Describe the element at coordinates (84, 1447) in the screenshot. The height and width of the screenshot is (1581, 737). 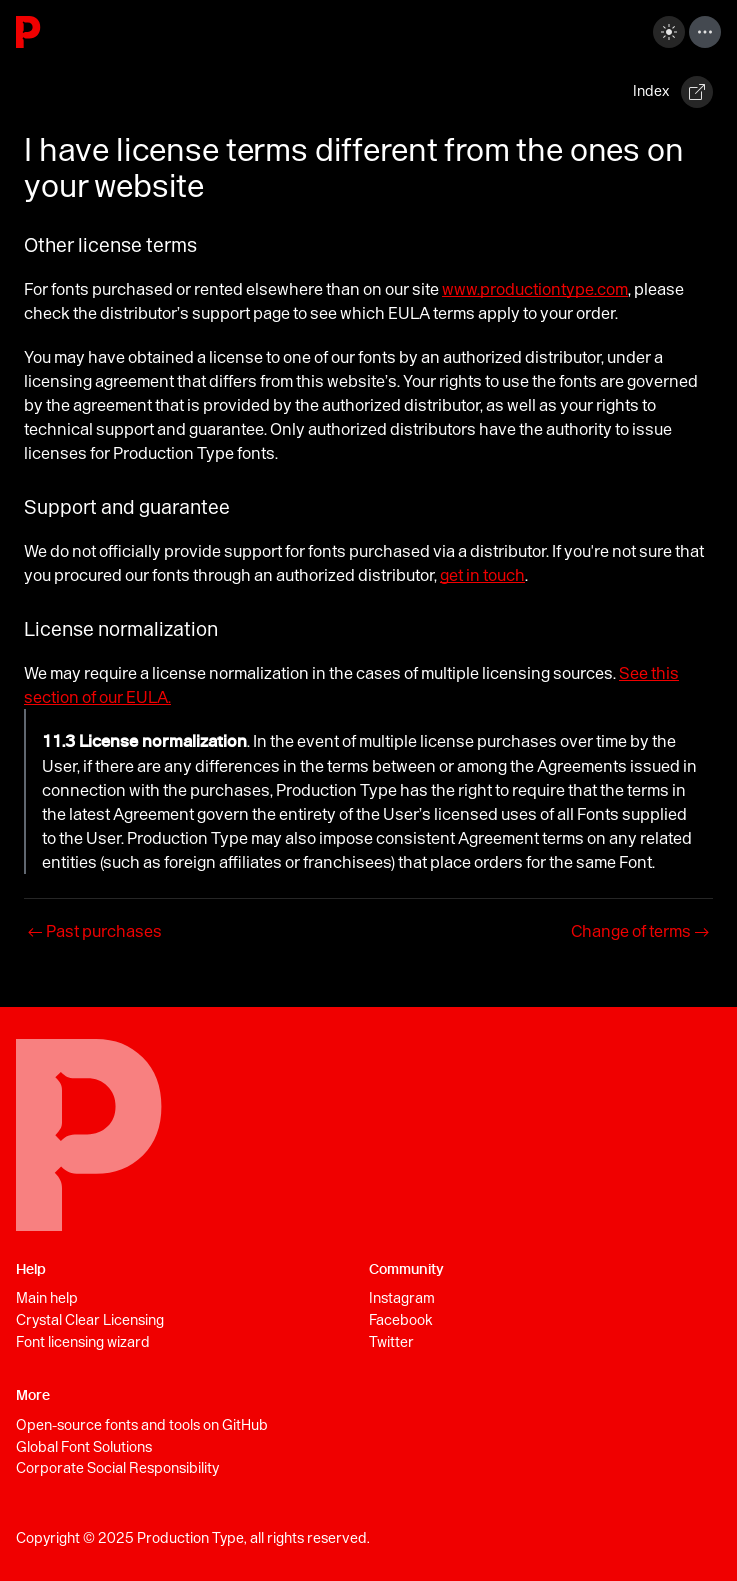
I see `Global Font Solutions` at that location.